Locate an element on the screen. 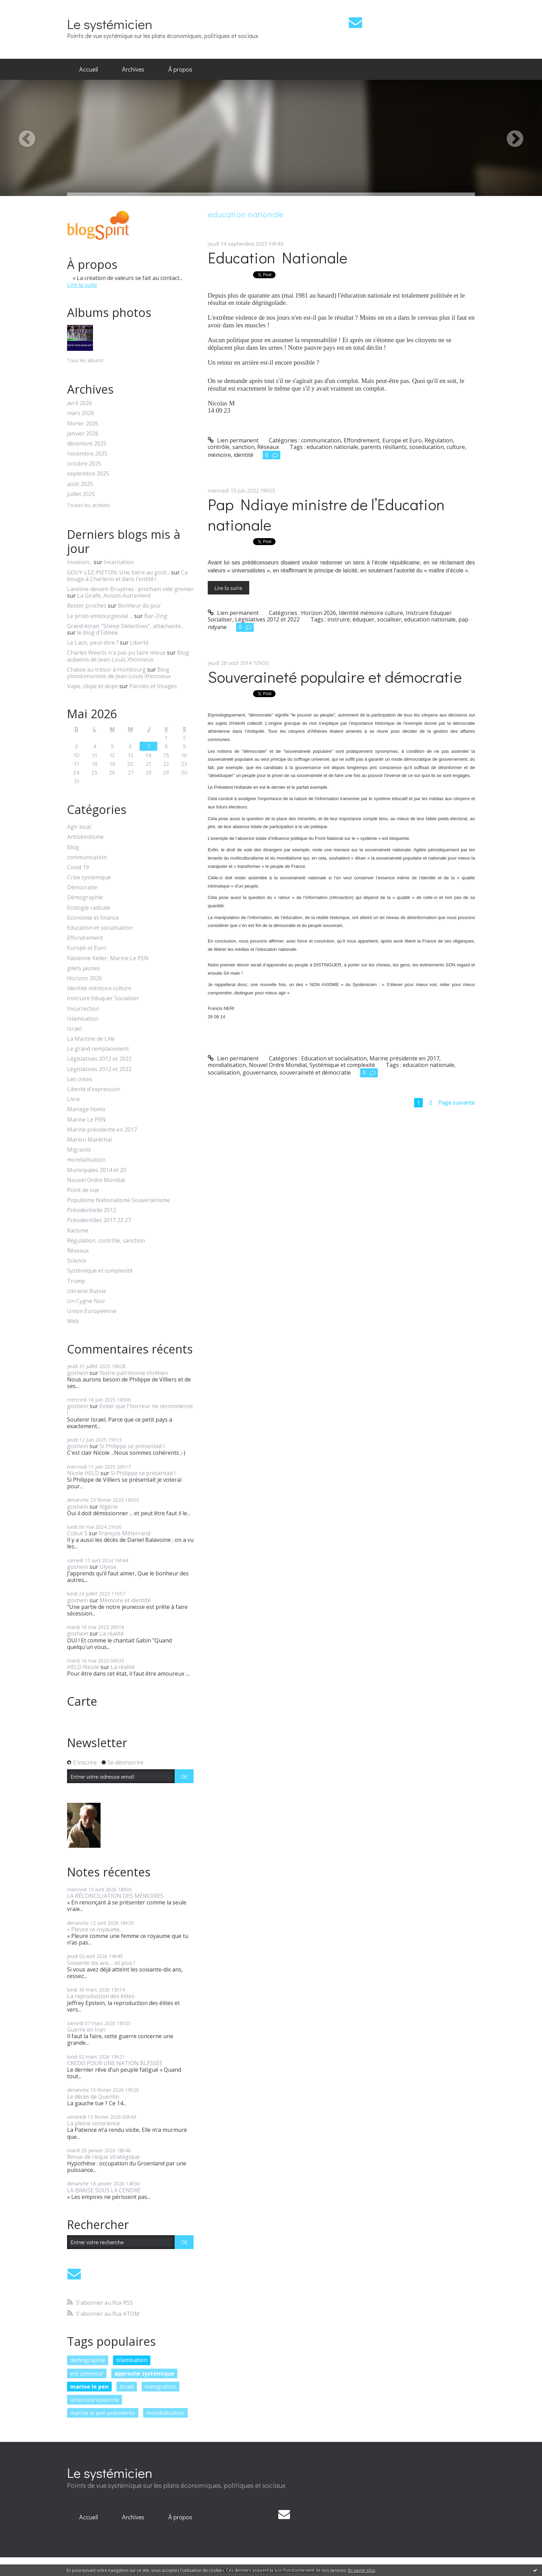 This screenshot has height=2576, width=542. Chasse au trésor à Hombourg is located at coordinates (106, 669).